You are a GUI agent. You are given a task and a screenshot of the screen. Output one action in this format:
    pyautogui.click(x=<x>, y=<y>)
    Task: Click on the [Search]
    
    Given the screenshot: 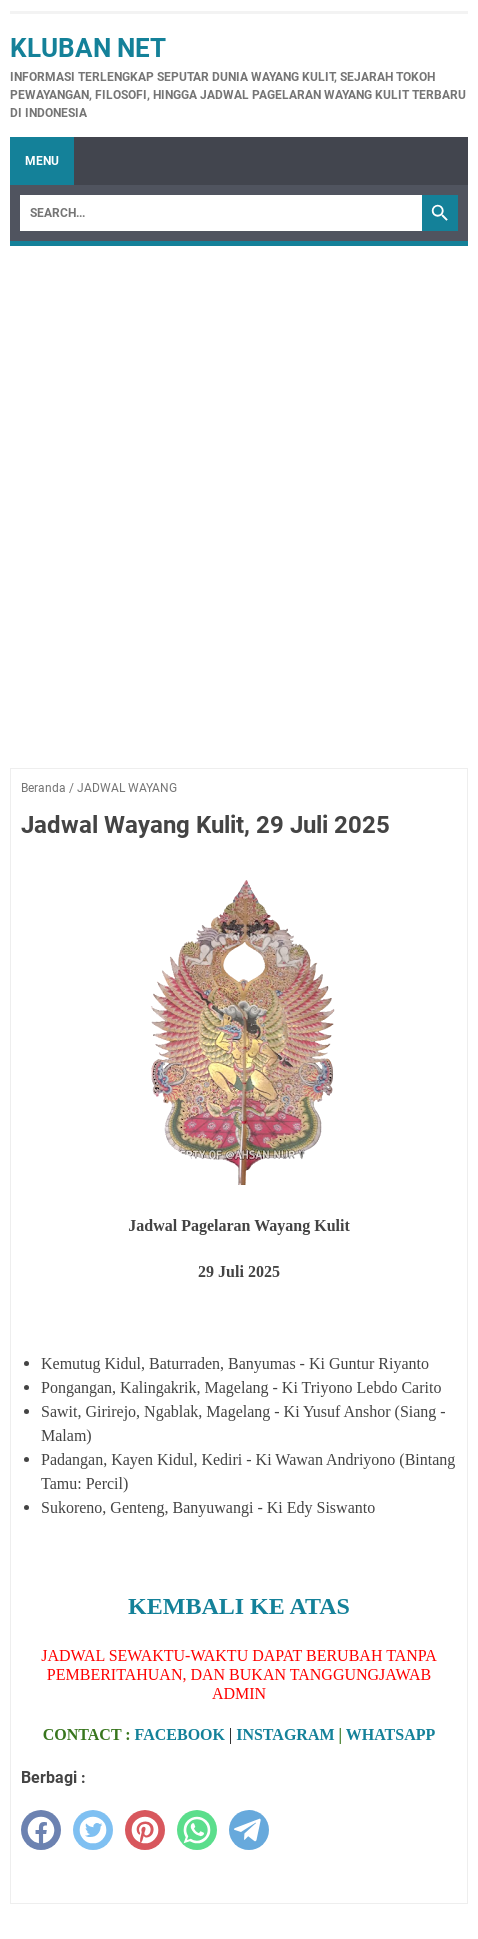 What is the action you would take?
    pyautogui.click(x=221, y=213)
    